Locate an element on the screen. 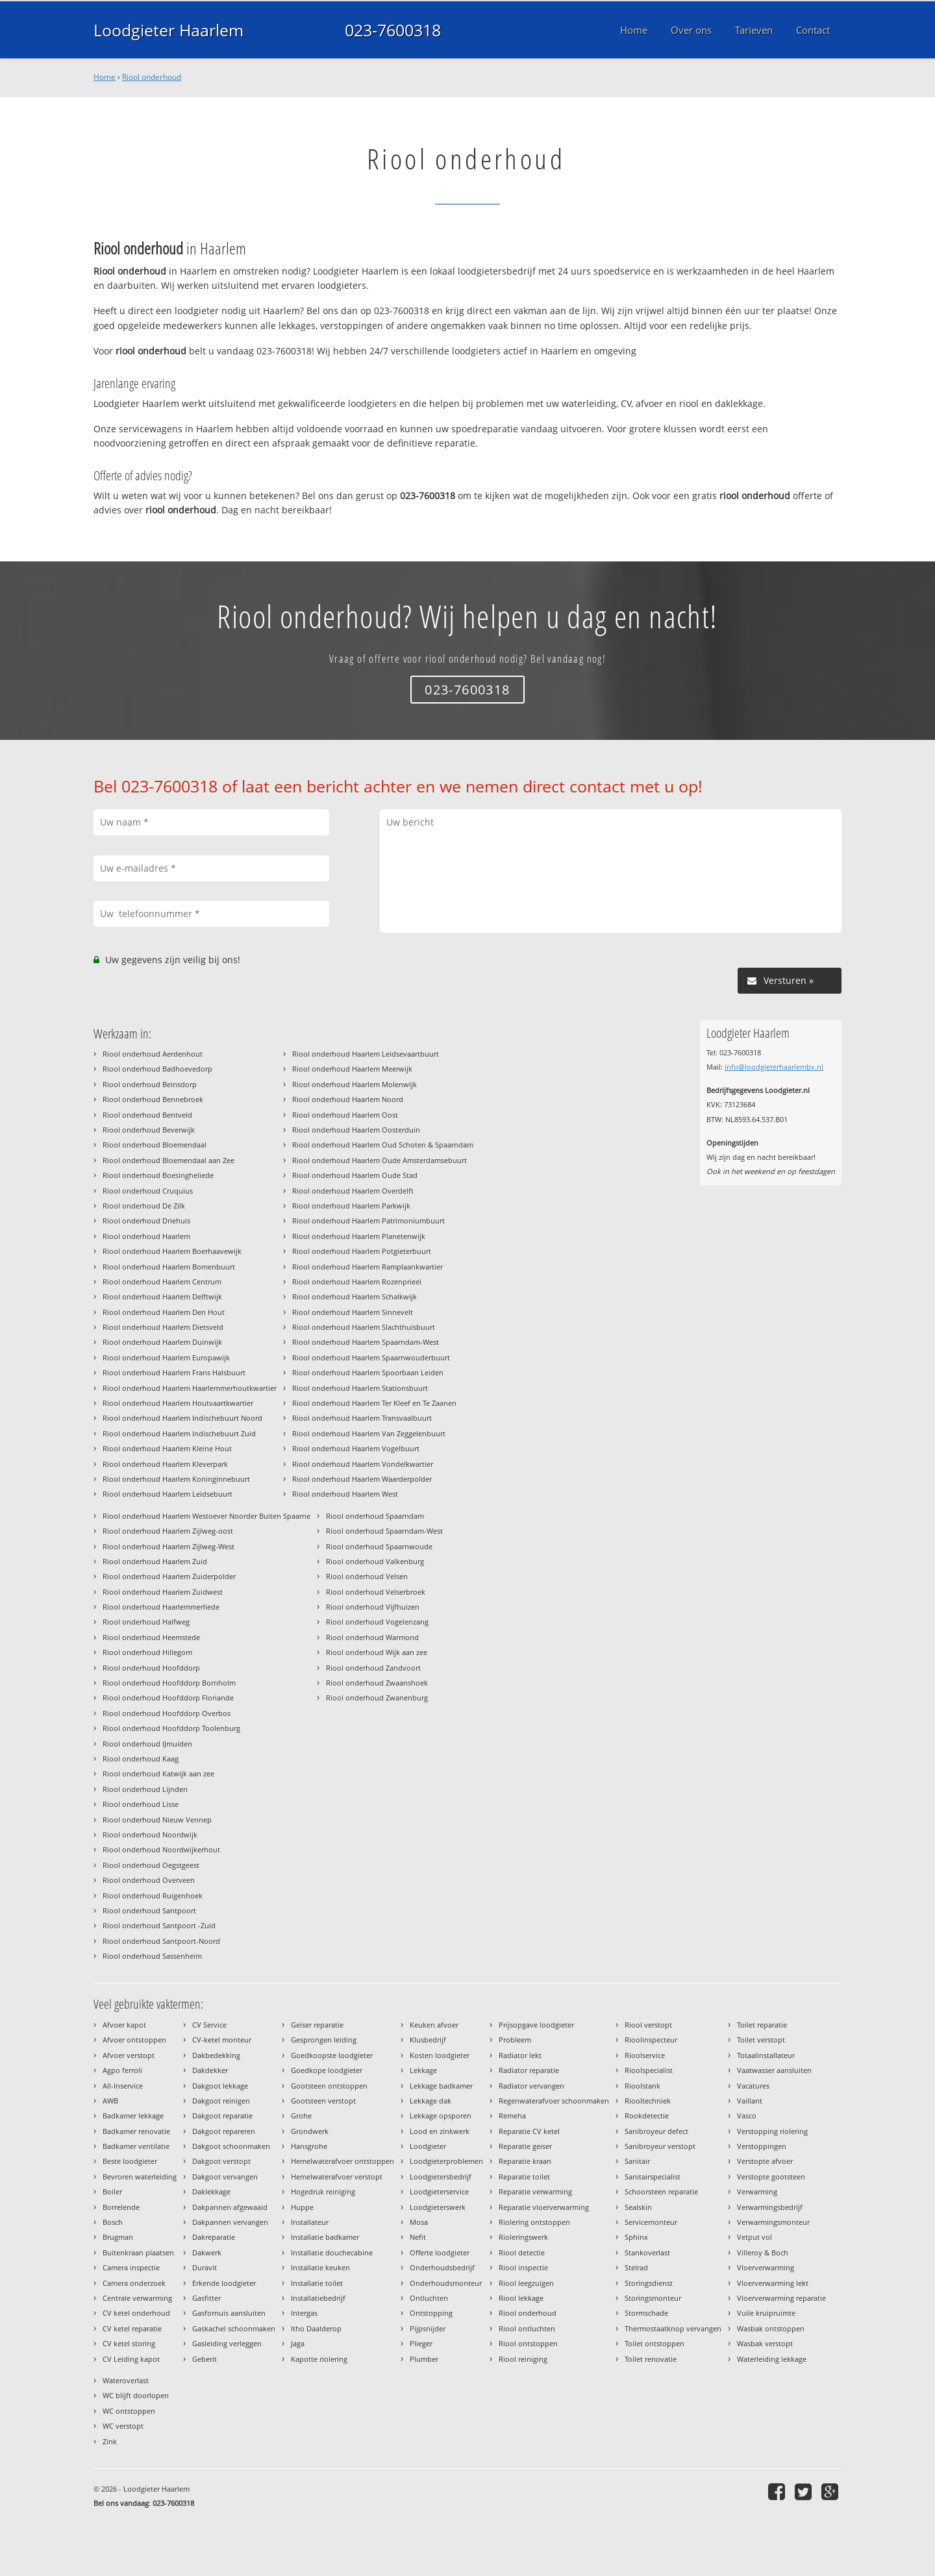  Riool onderhoud Lisse is located at coordinates (141, 1804).